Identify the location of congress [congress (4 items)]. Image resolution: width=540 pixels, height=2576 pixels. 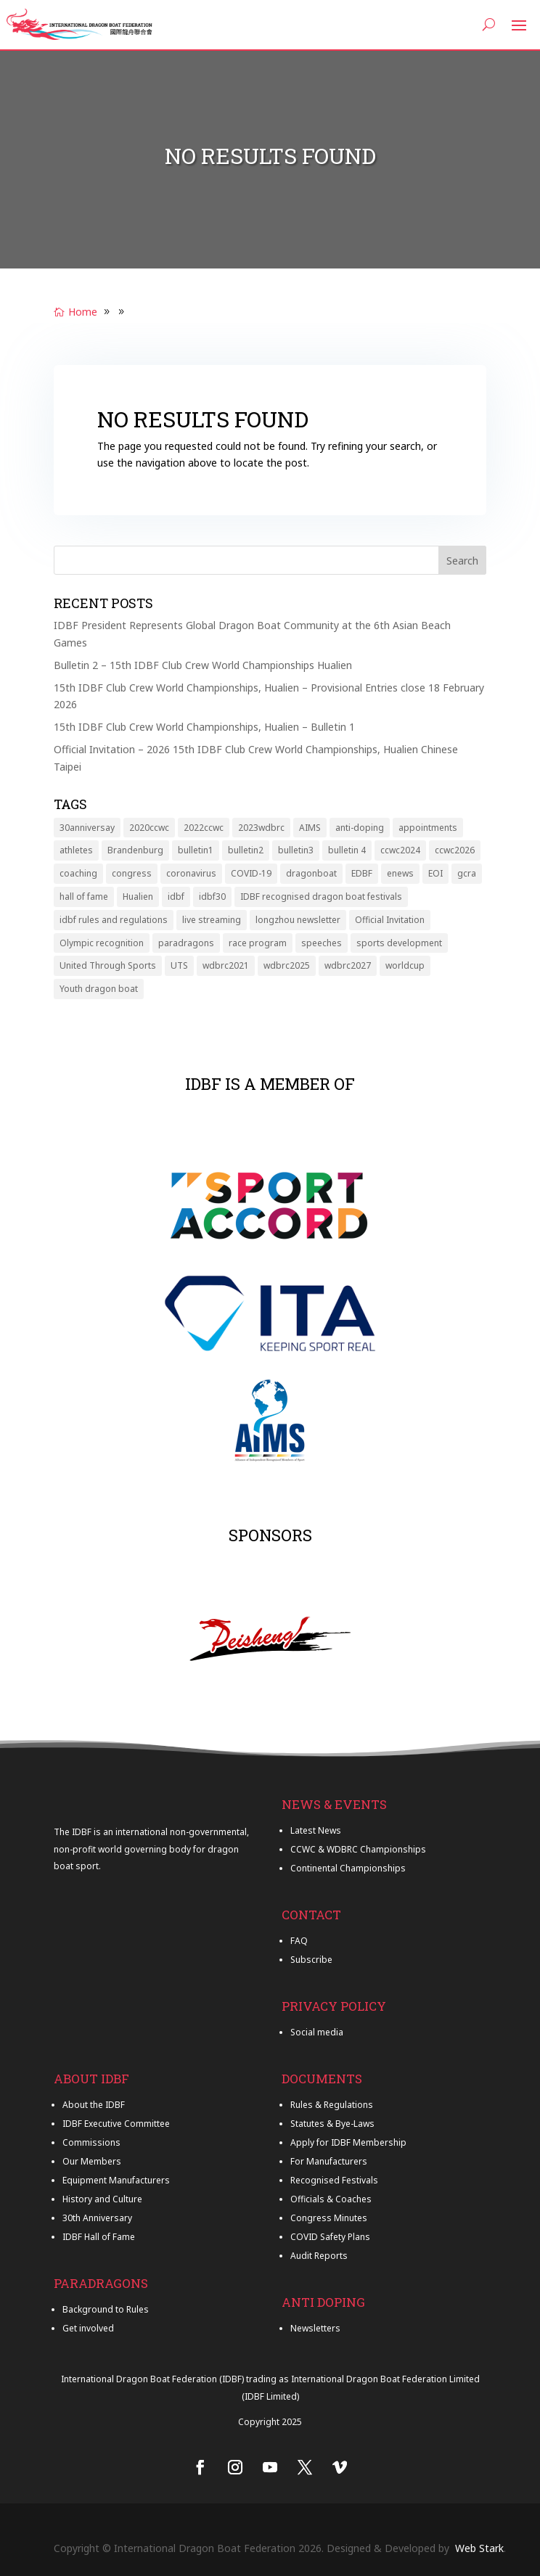
(132, 873).